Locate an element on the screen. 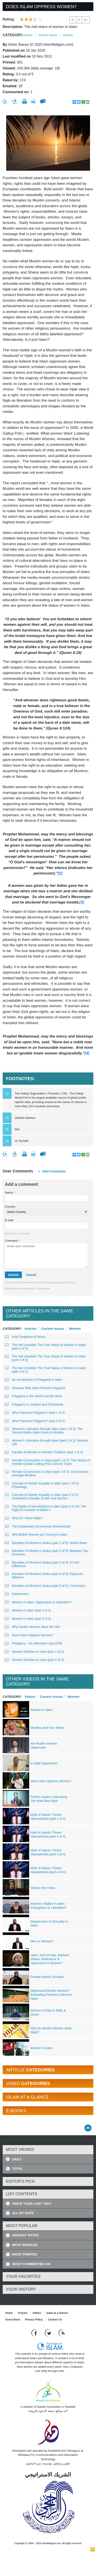 The width and height of the screenshot is (96, 2576). Women Scholars in Islam (part 1 of 2) is located at coordinates (34, 1651).